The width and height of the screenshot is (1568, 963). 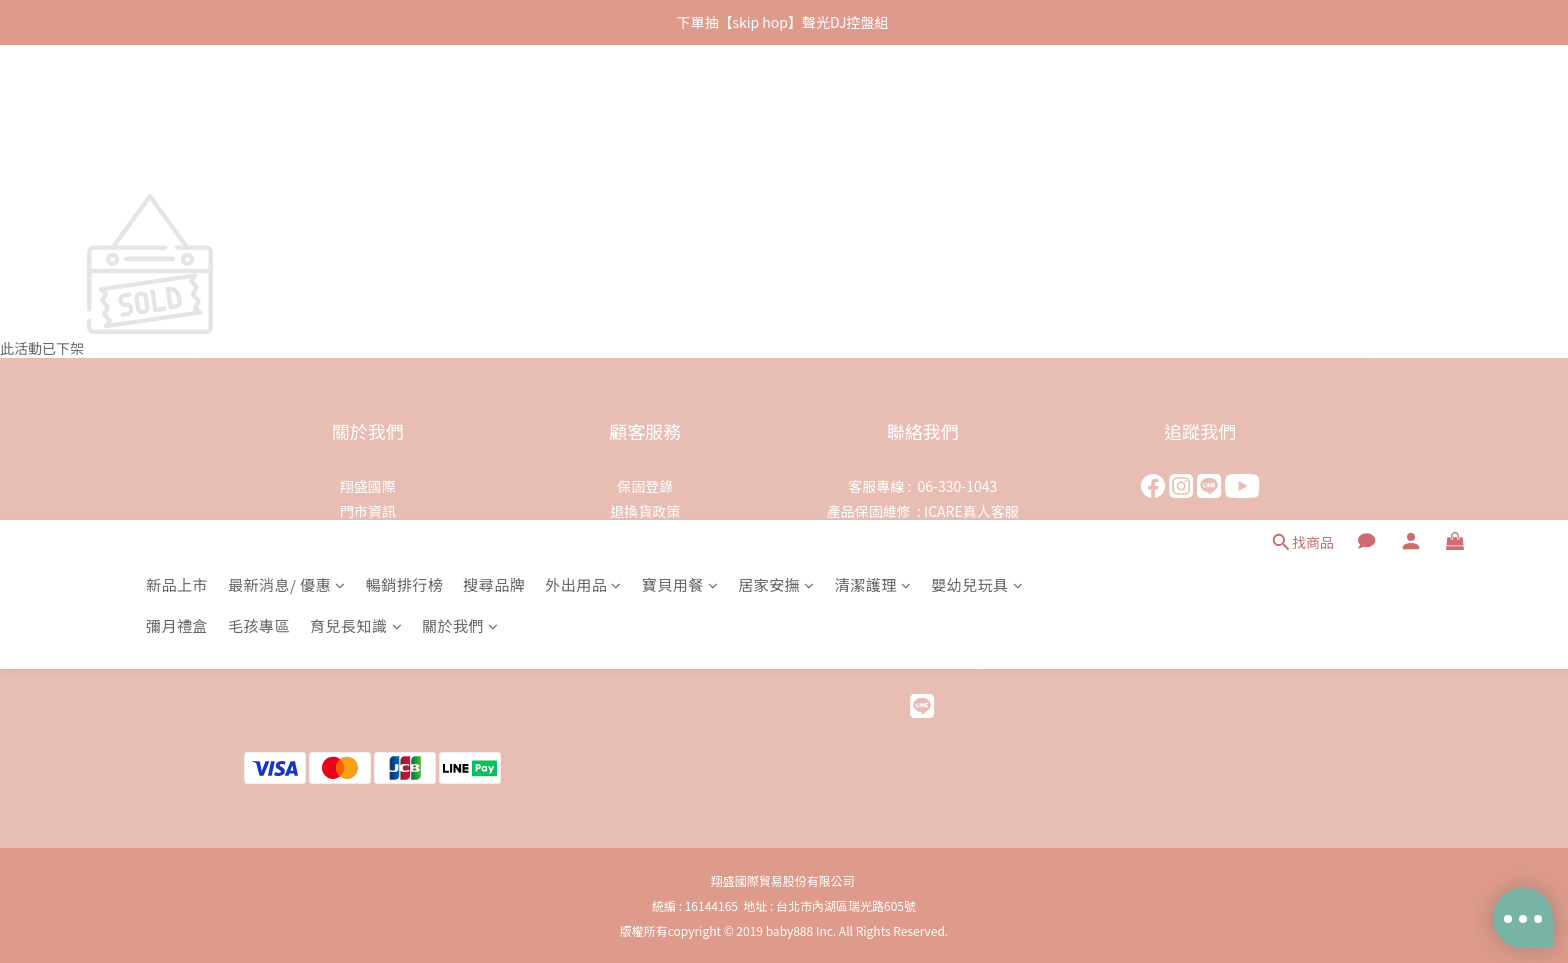 I want to click on 人才招募, so click(x=368, y=561).